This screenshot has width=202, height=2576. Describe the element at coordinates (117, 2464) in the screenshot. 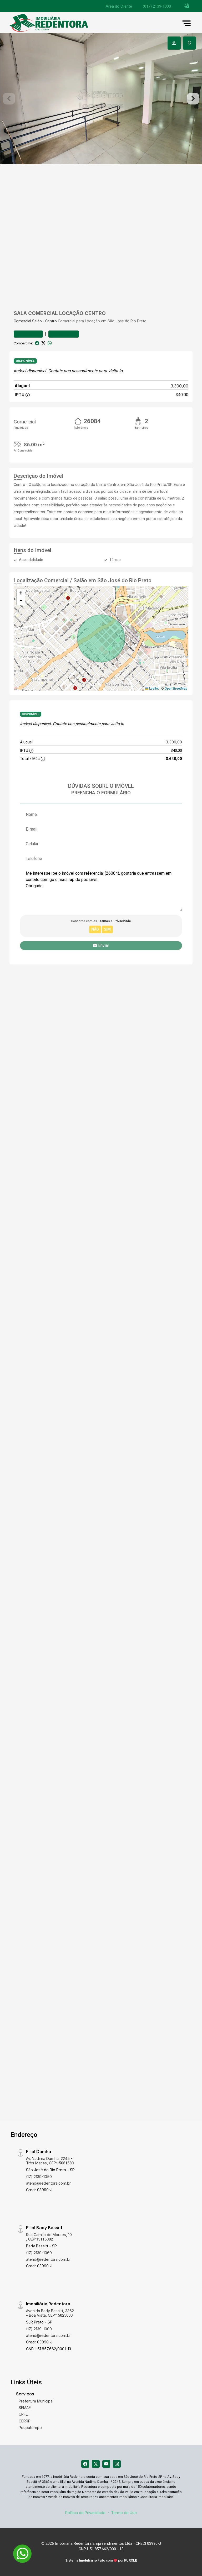

I see `[Instagram]` at that location.